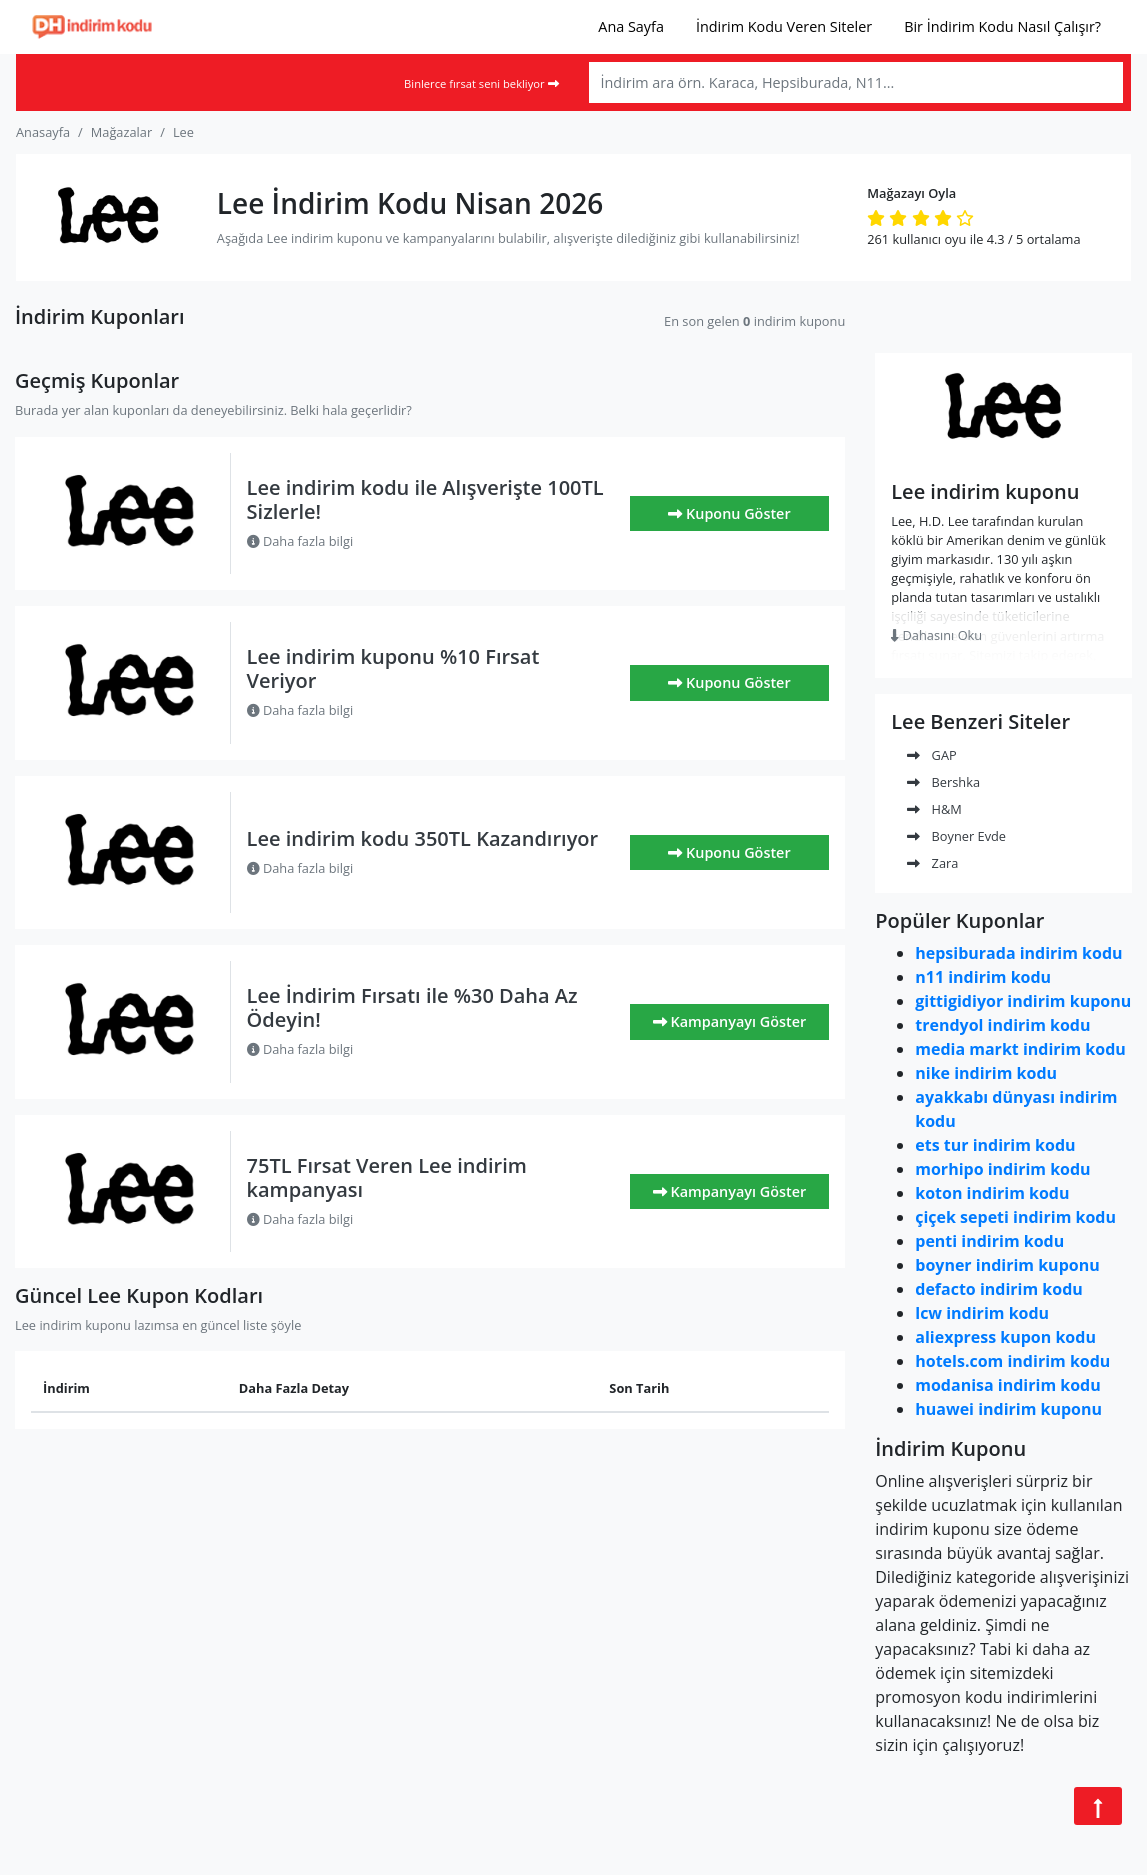 The image size is (1147, 1875). I want to click on Lee indirim kuponu %10 Fırsat Veriyor, so click(393, 668).